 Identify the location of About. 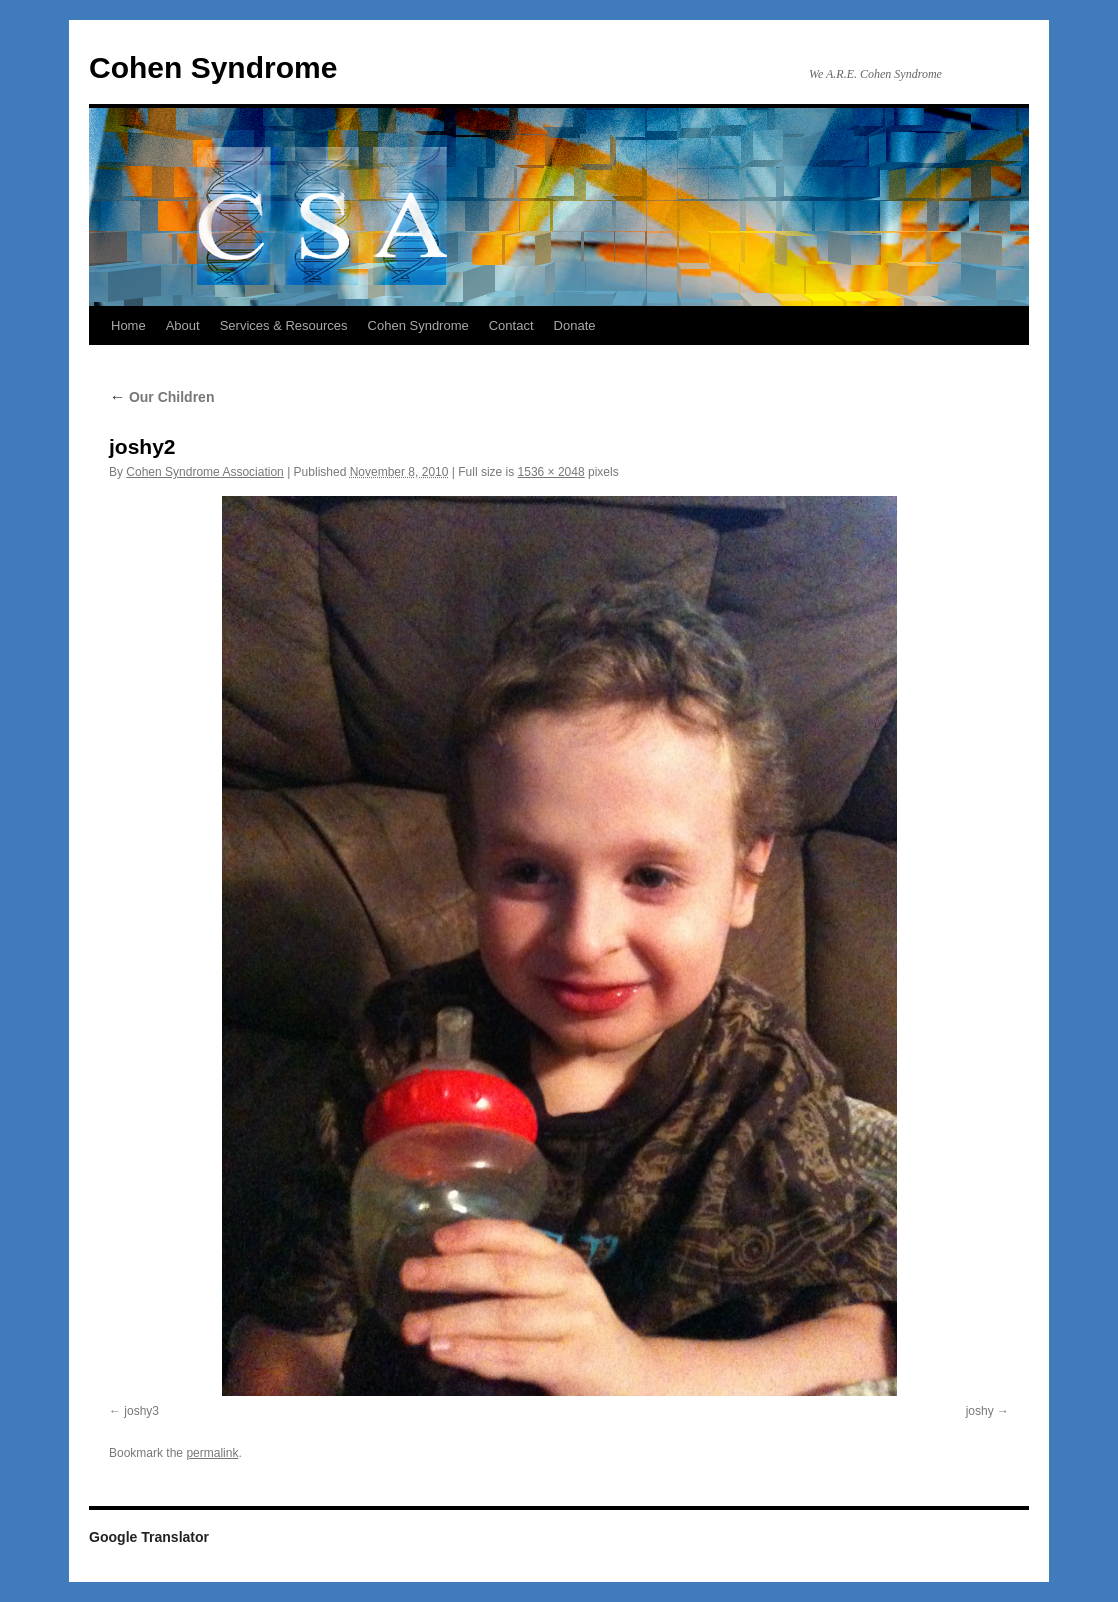
(183, 325).